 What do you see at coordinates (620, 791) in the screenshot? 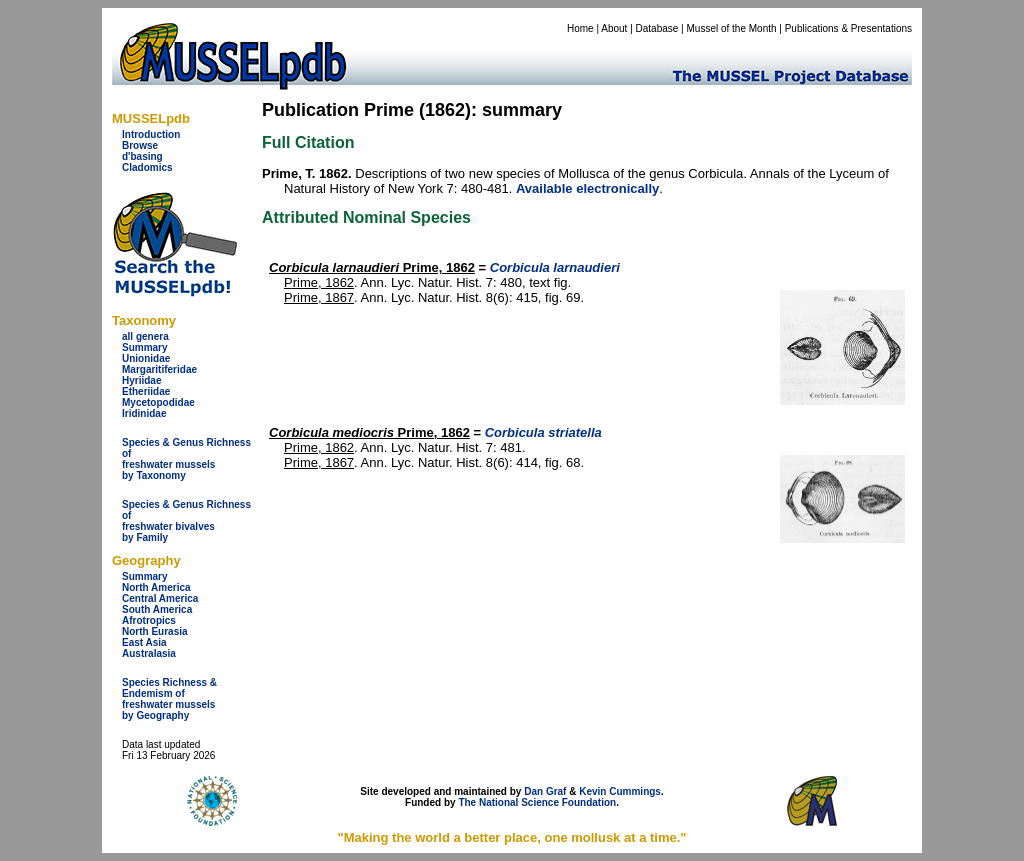
I see `Kevin Cummings` at bounding box center [620, 791].